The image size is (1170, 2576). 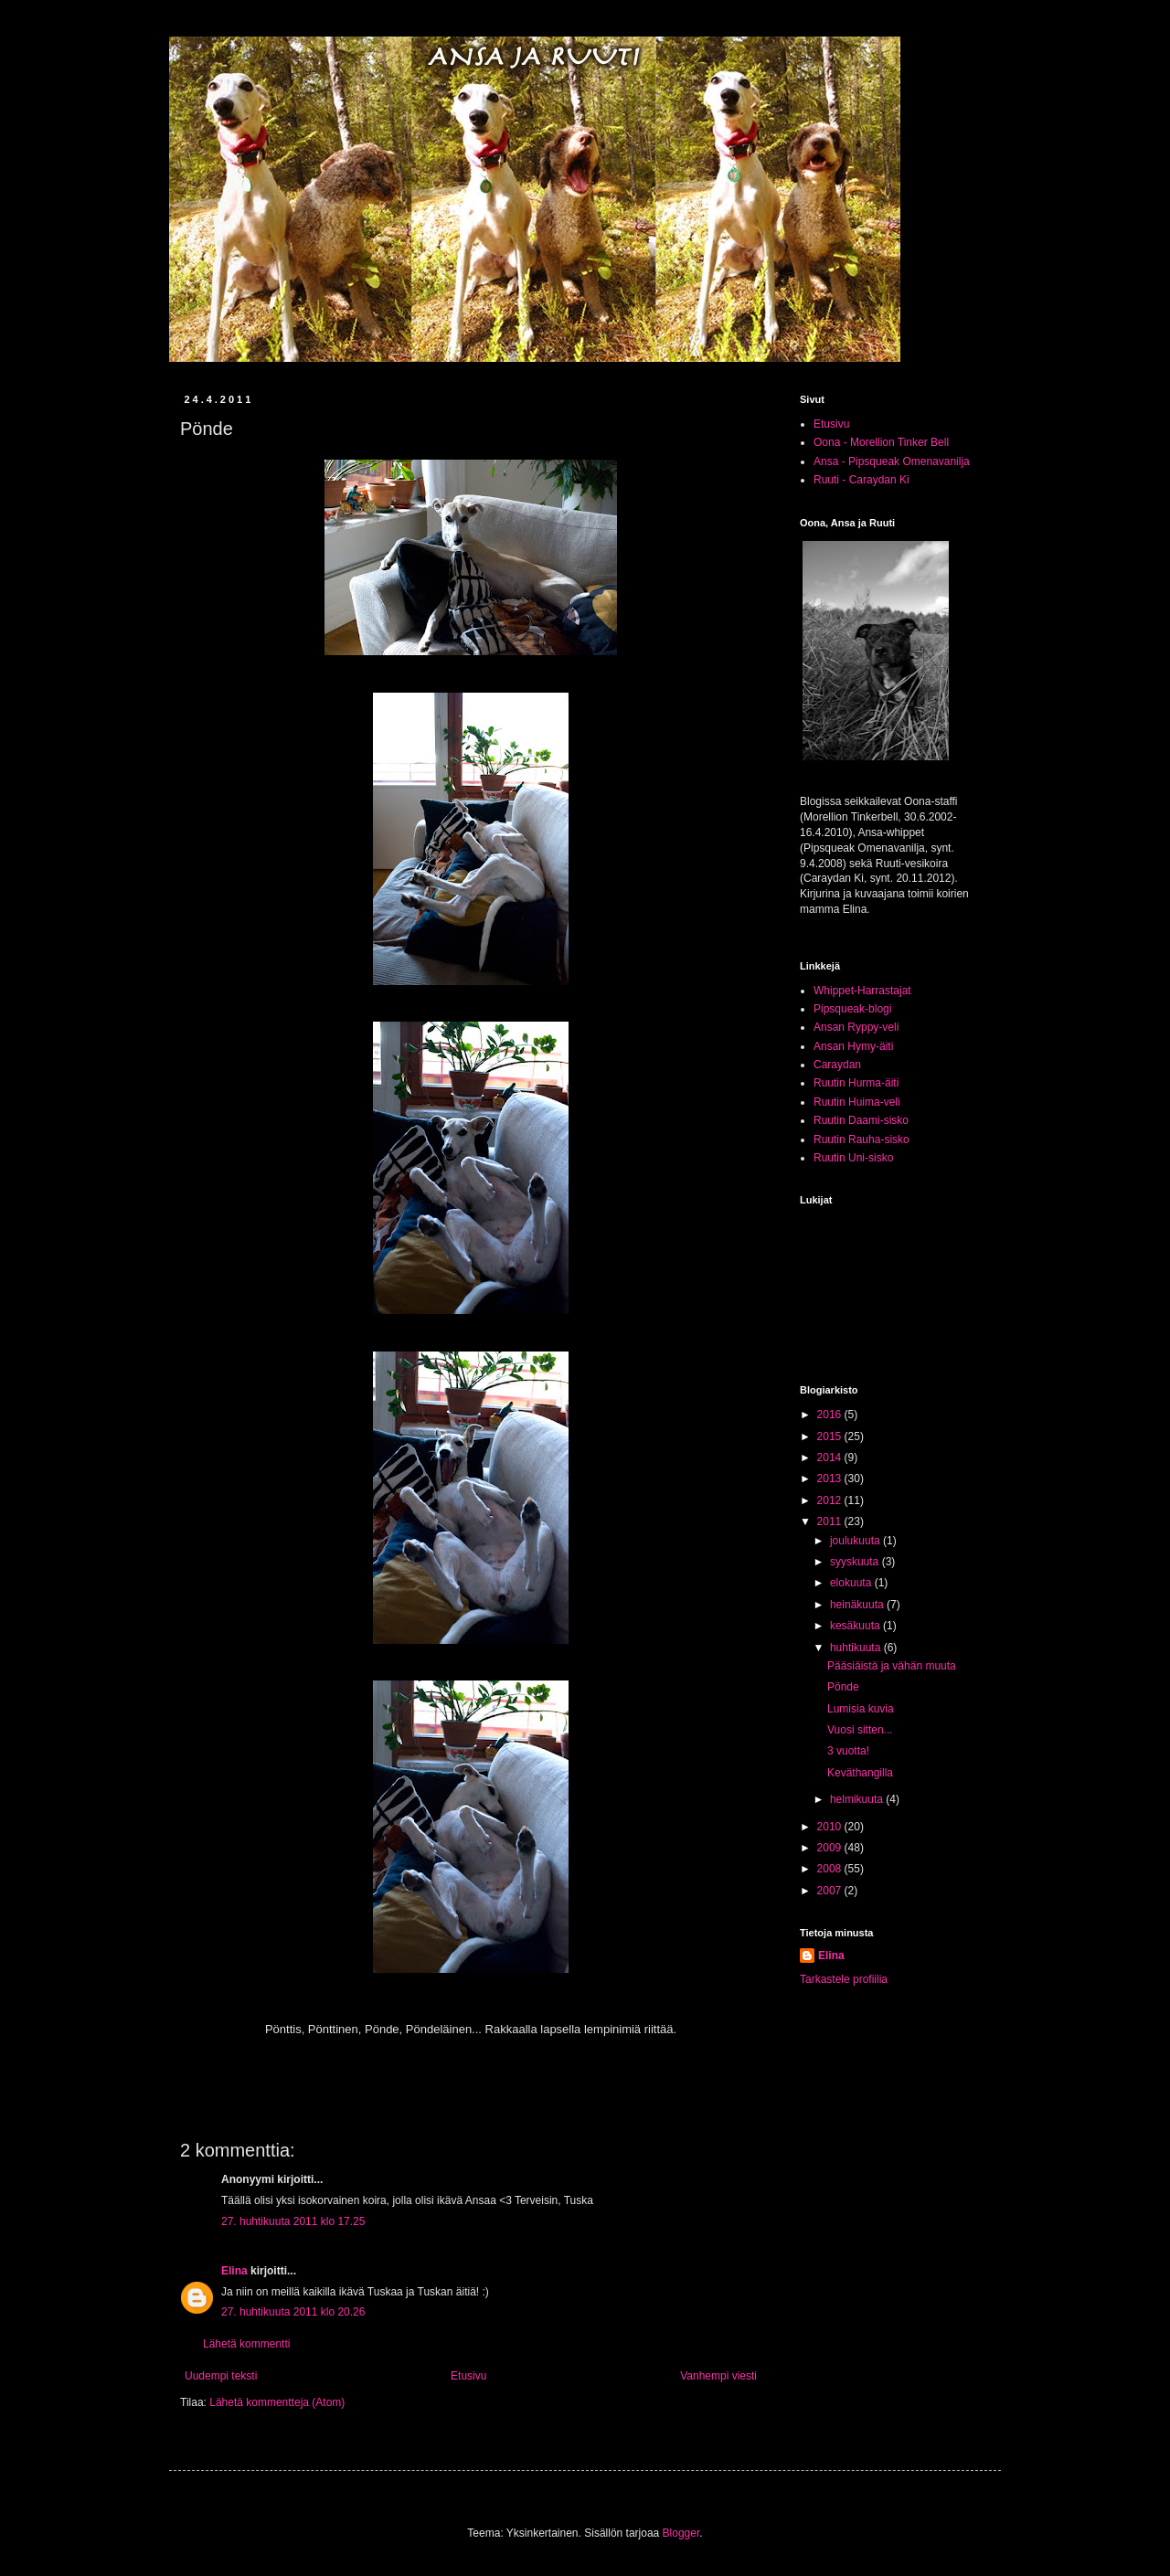 I want to click on Ruutin Rauha-sisko, so click(x=861, y=1139).